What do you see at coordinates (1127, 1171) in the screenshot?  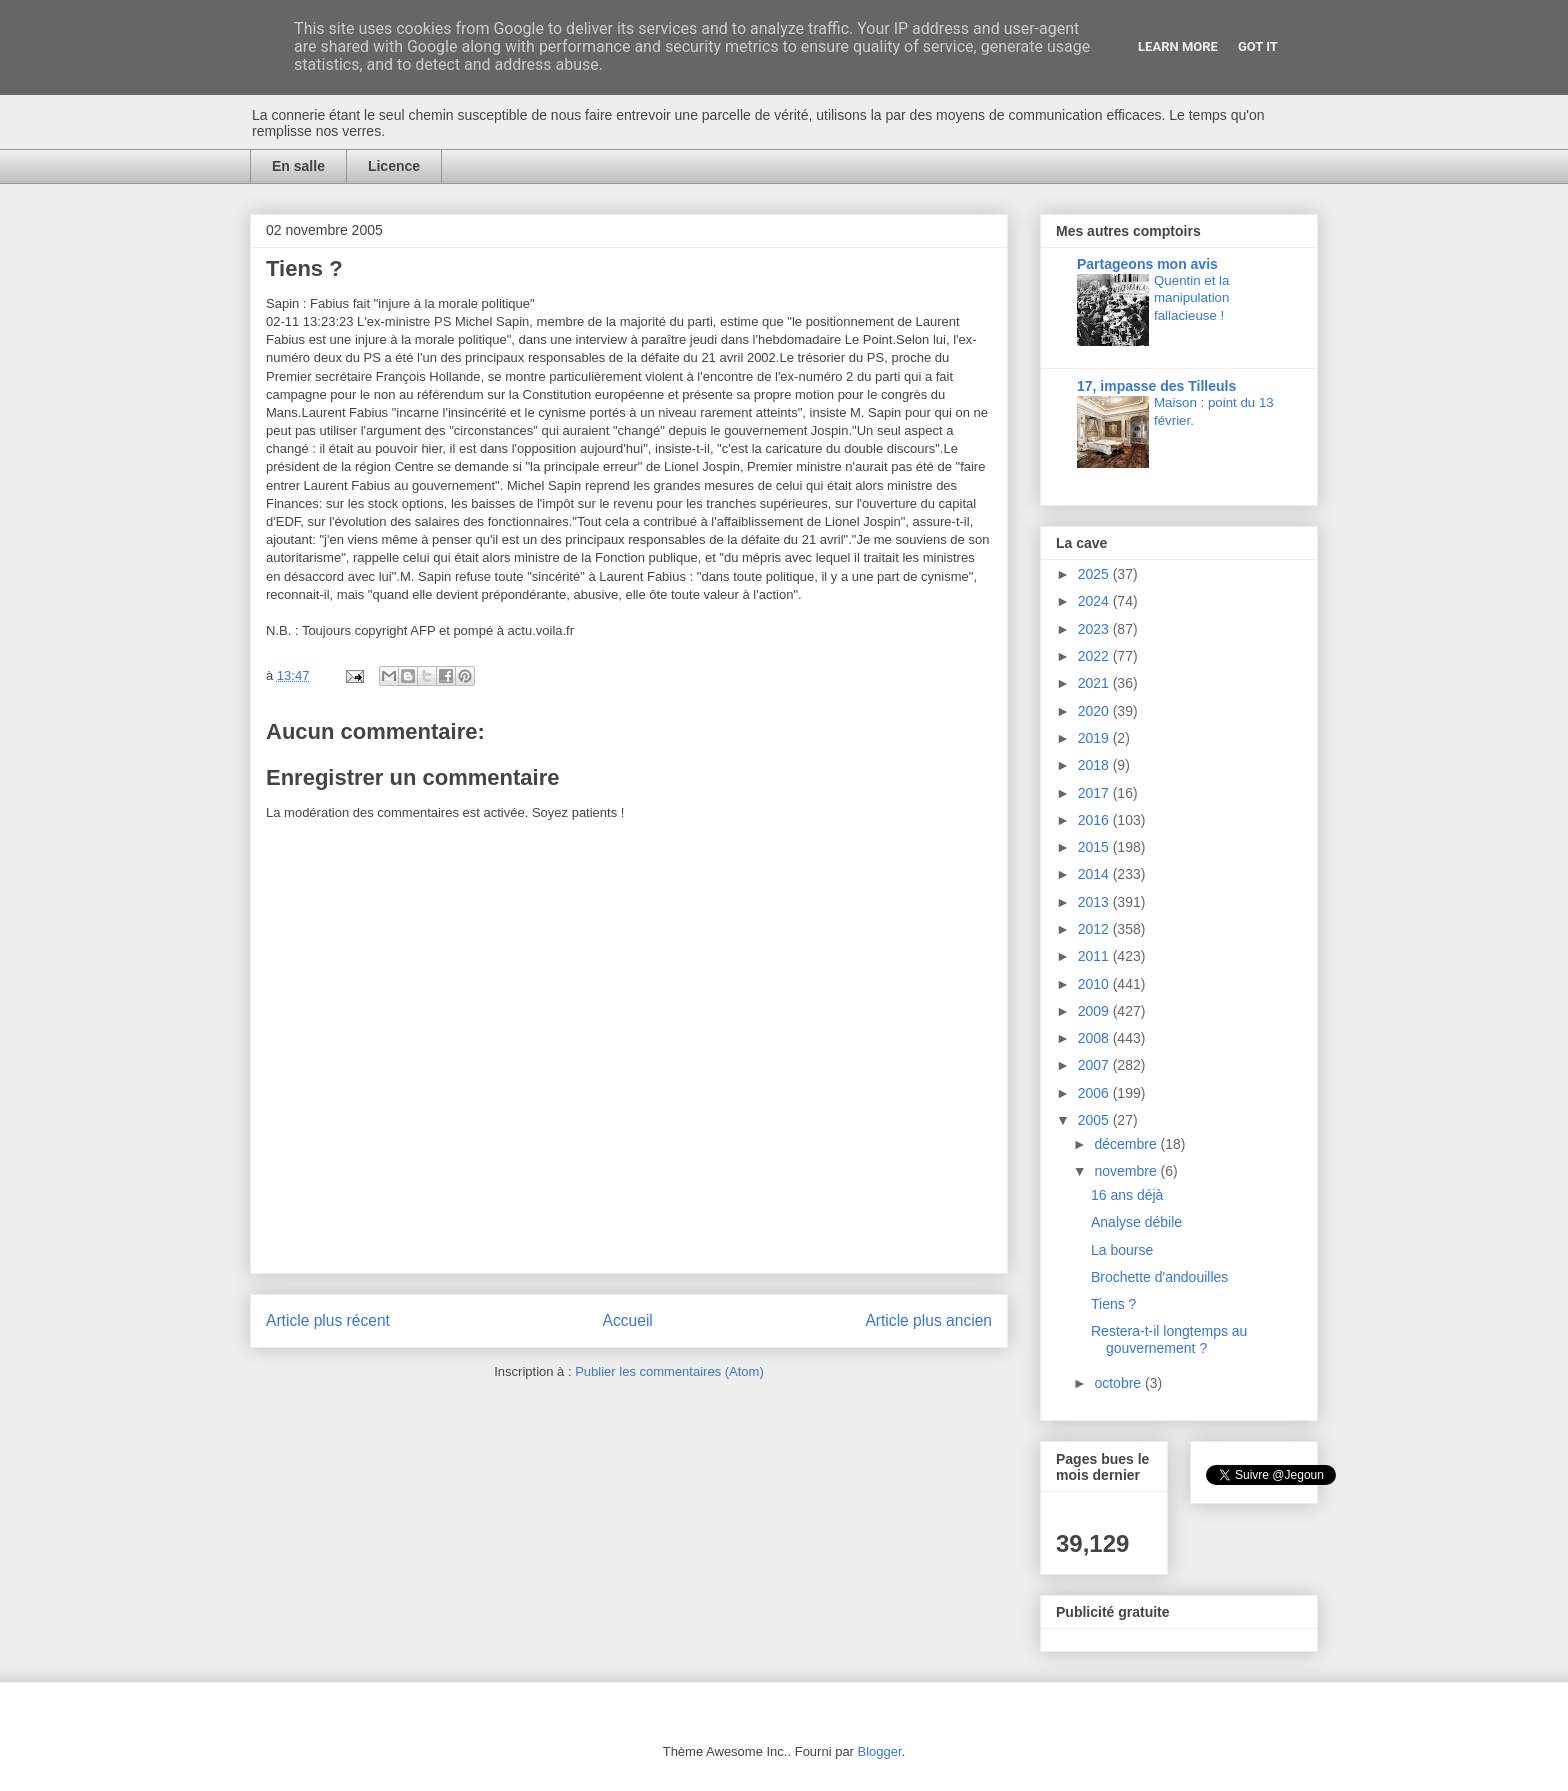 I see `novembre` at bounding box center [1127, 1171].